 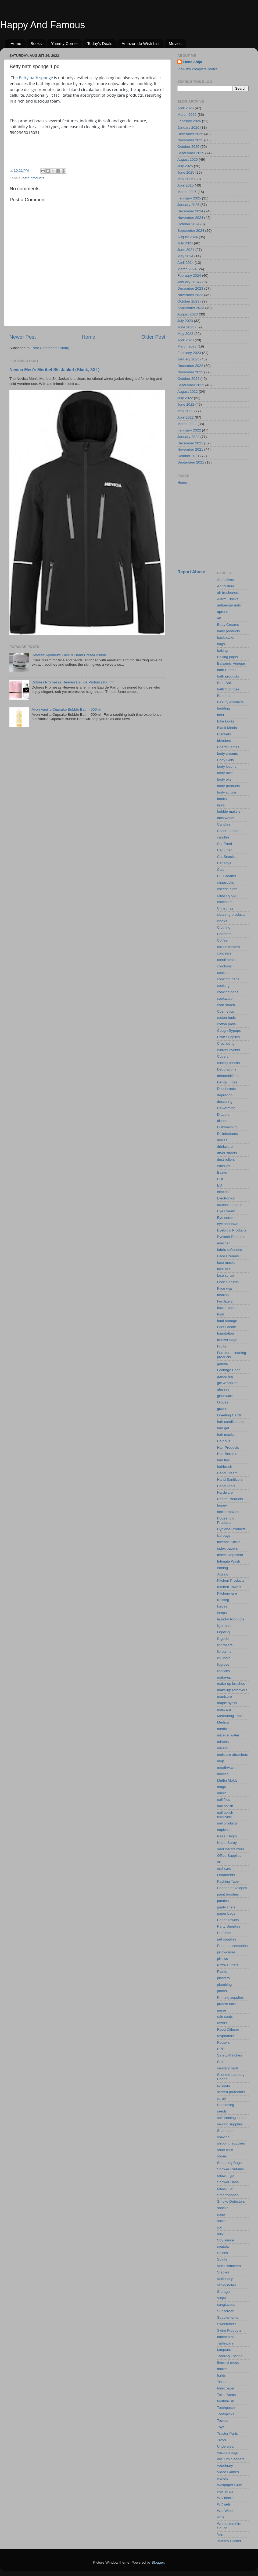 What do you see at coordinates (225, 1492) in the screenshot?
I see `Hardware` at bounding box center [225, 1492].